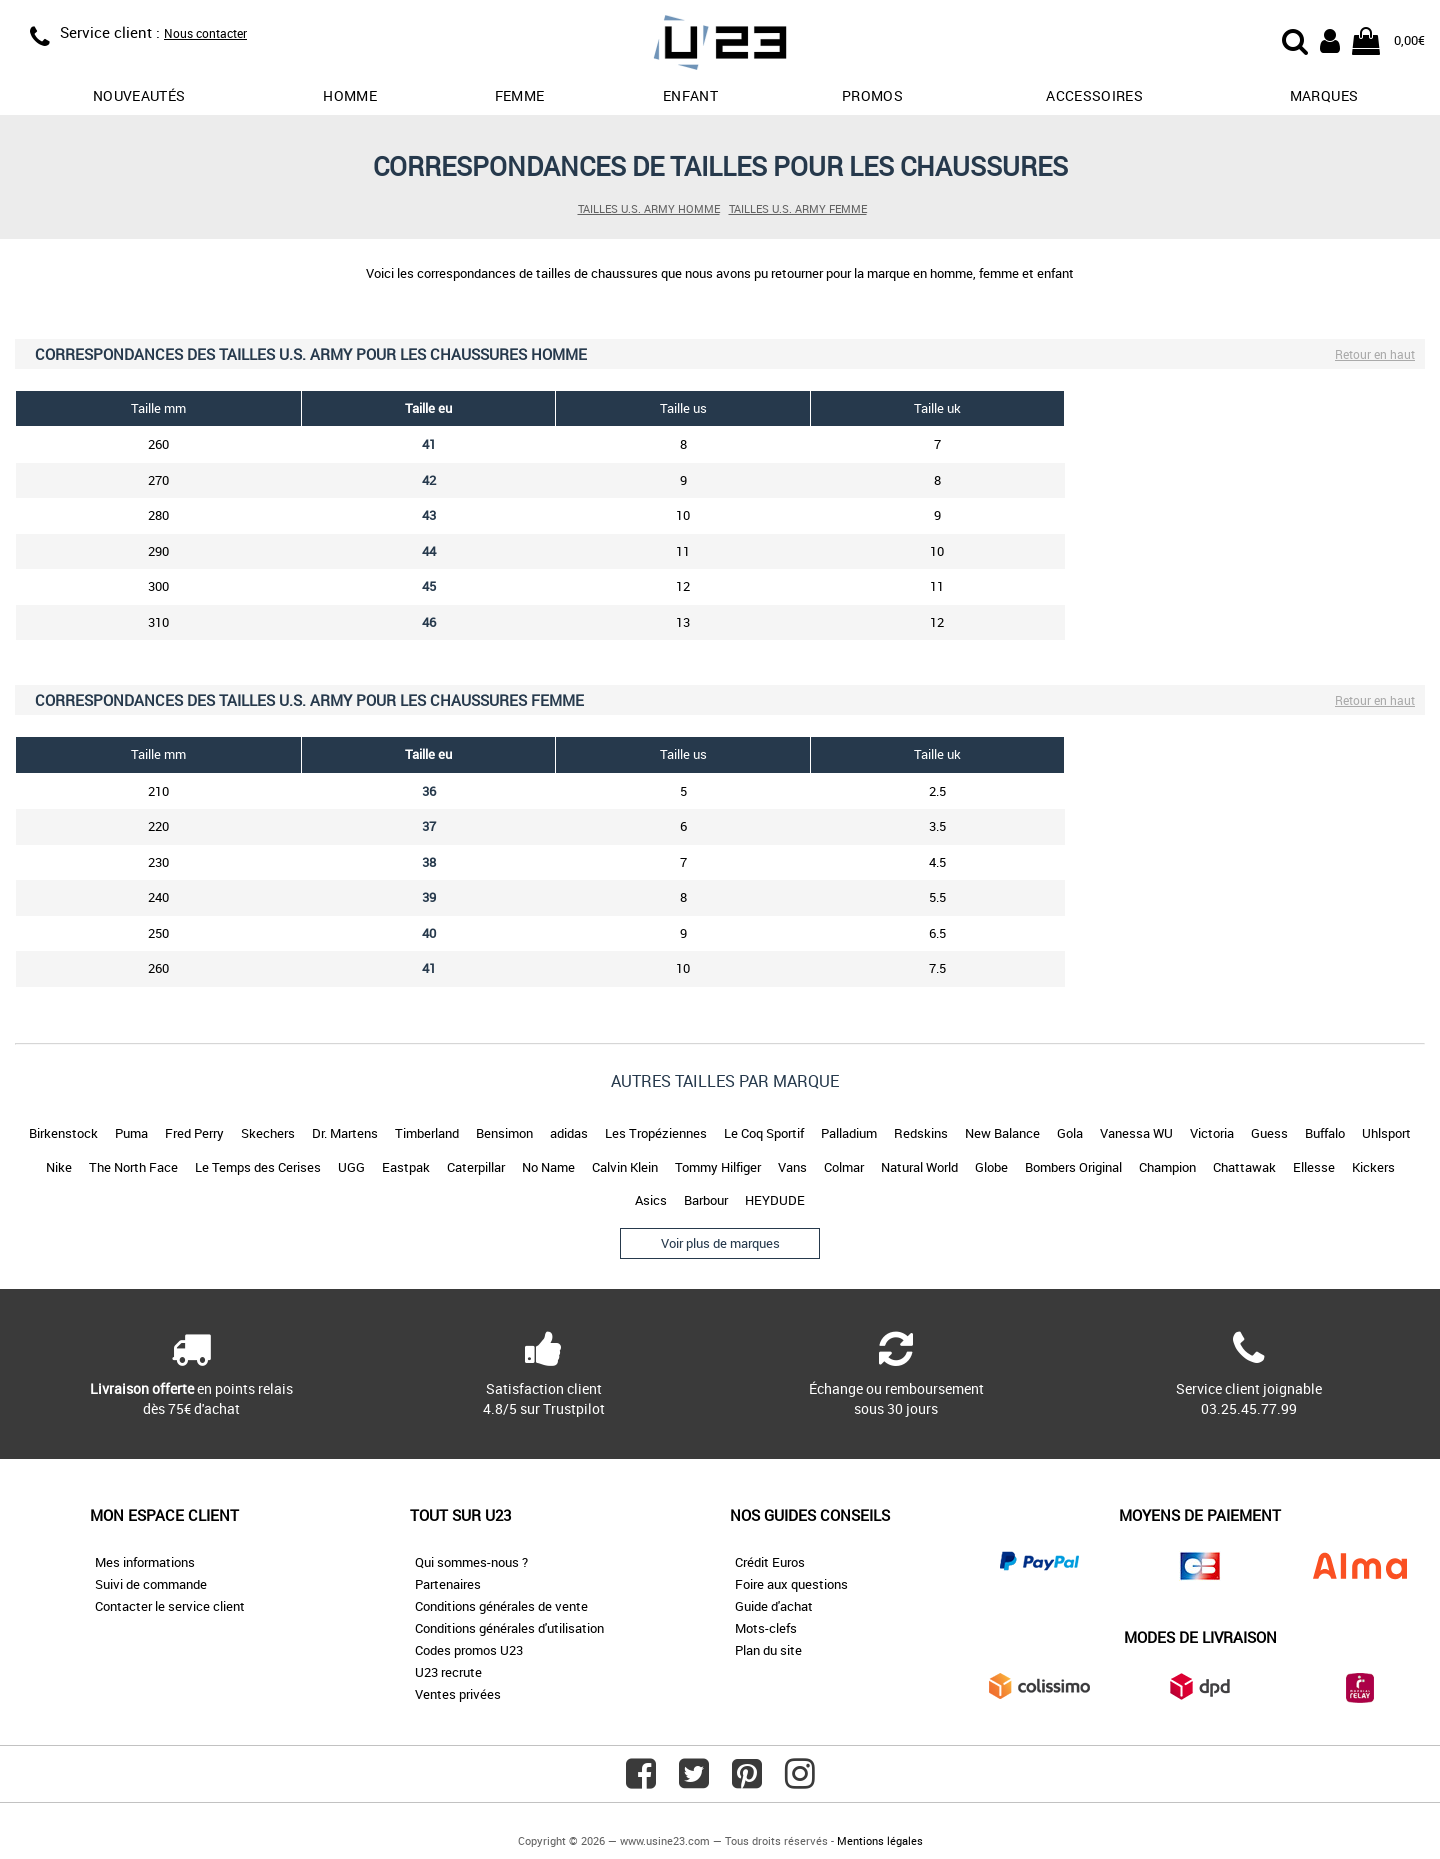 Image resolution: width=1440 pixels, height=1859 pixels. What do you see at coordinates (1244, 1167) in the screenshot?
I see `Chattawak` at bounding box center [1244, 1167].